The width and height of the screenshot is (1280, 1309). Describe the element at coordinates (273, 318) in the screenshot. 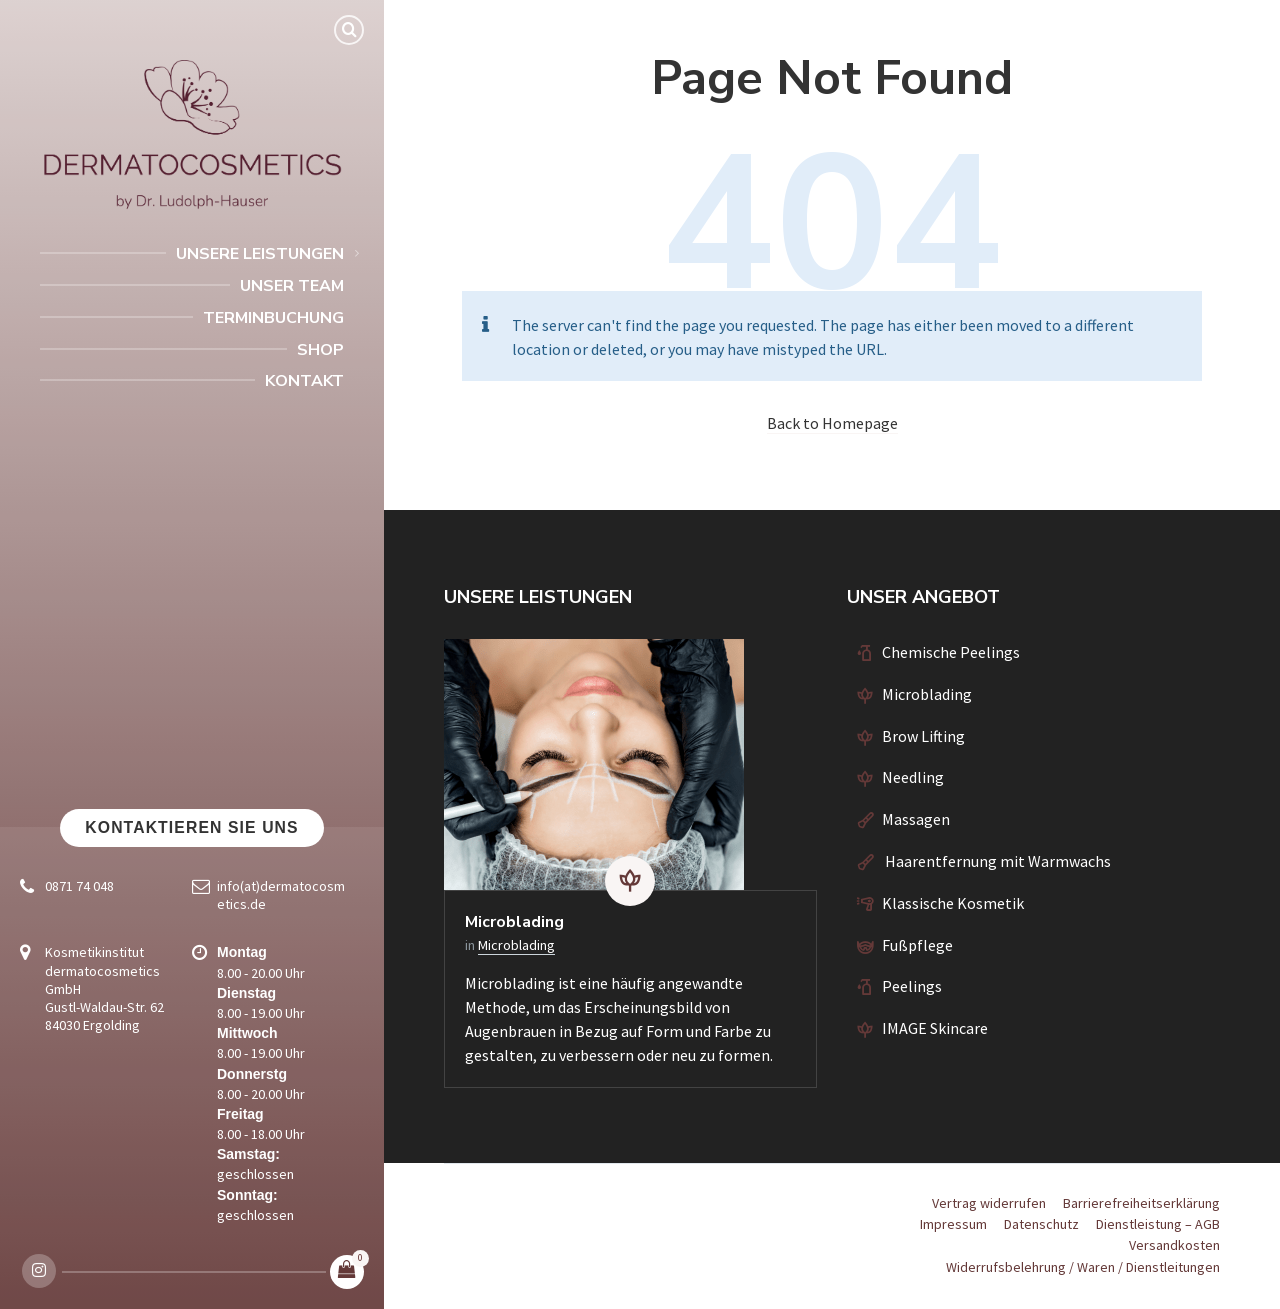

I see `Terminbuchung [menuitem]` at that location.